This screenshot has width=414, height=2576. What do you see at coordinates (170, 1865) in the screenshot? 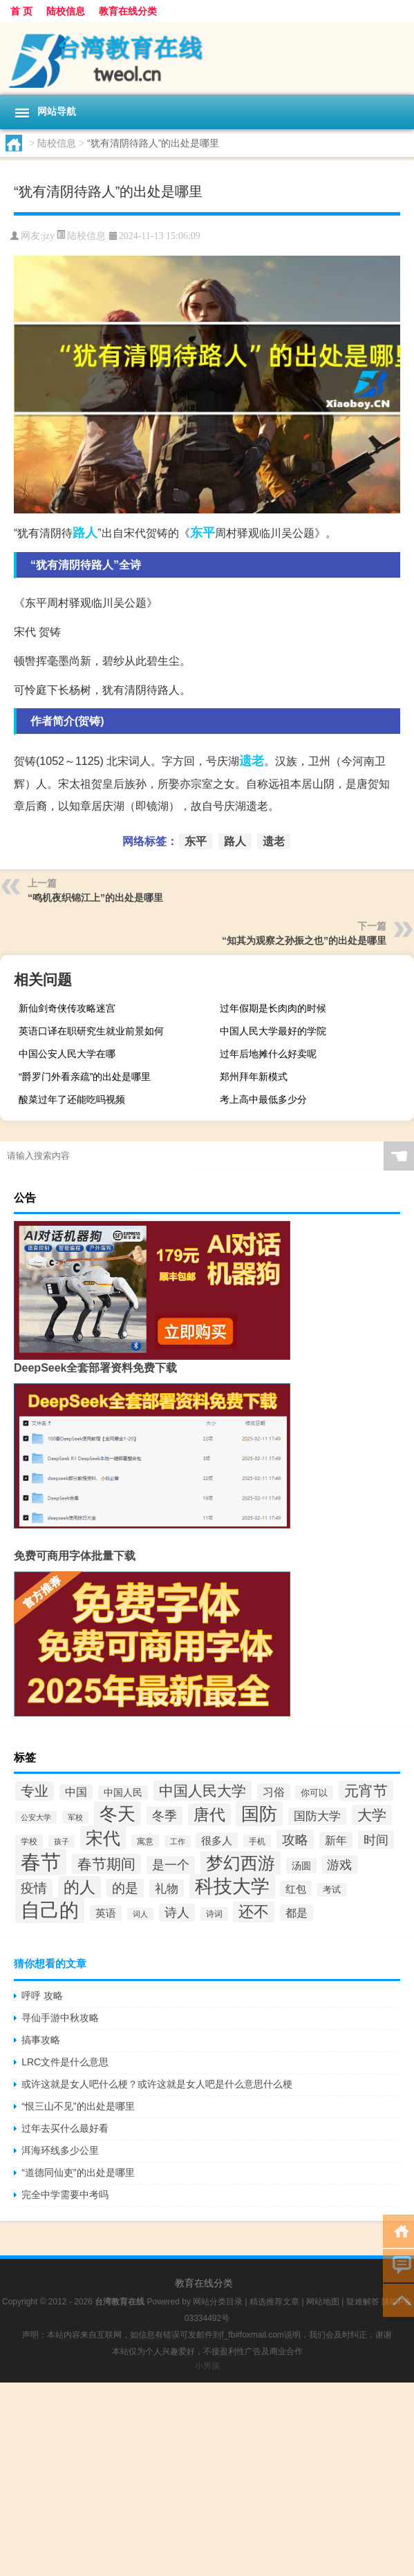
I see `是一个 [是一个 (60个项目)]` at bounding box center [170, 1865].